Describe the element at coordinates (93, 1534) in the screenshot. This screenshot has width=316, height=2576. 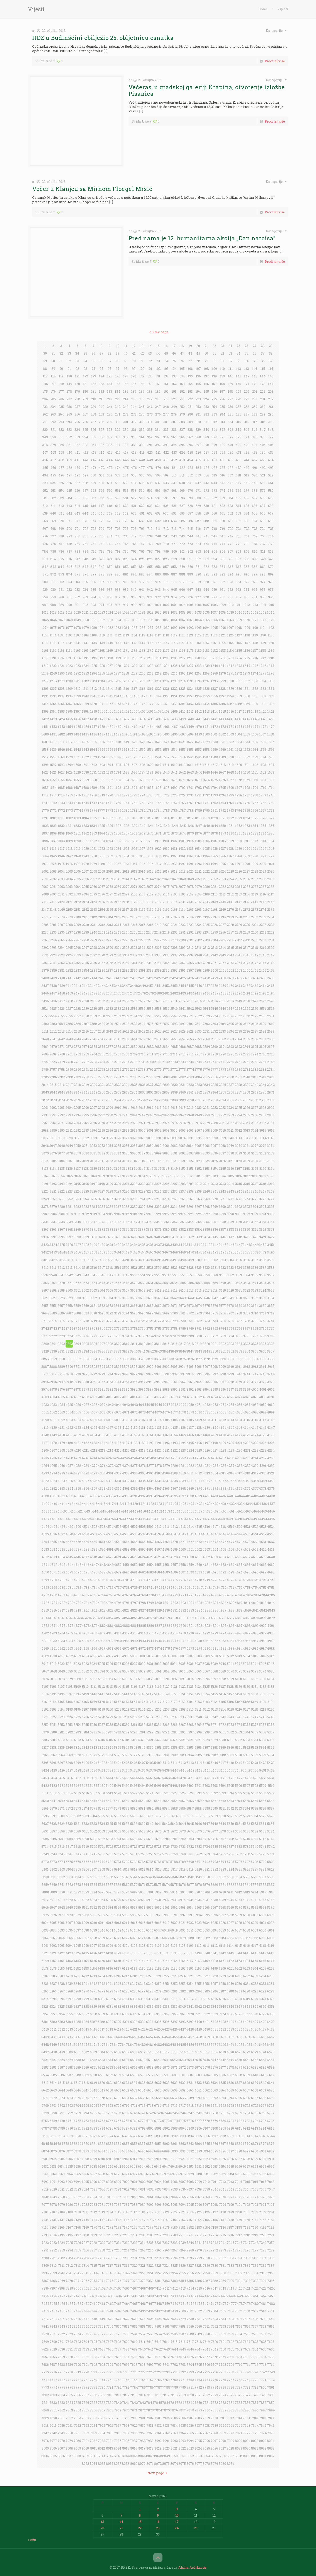
I see `4531` at that location.